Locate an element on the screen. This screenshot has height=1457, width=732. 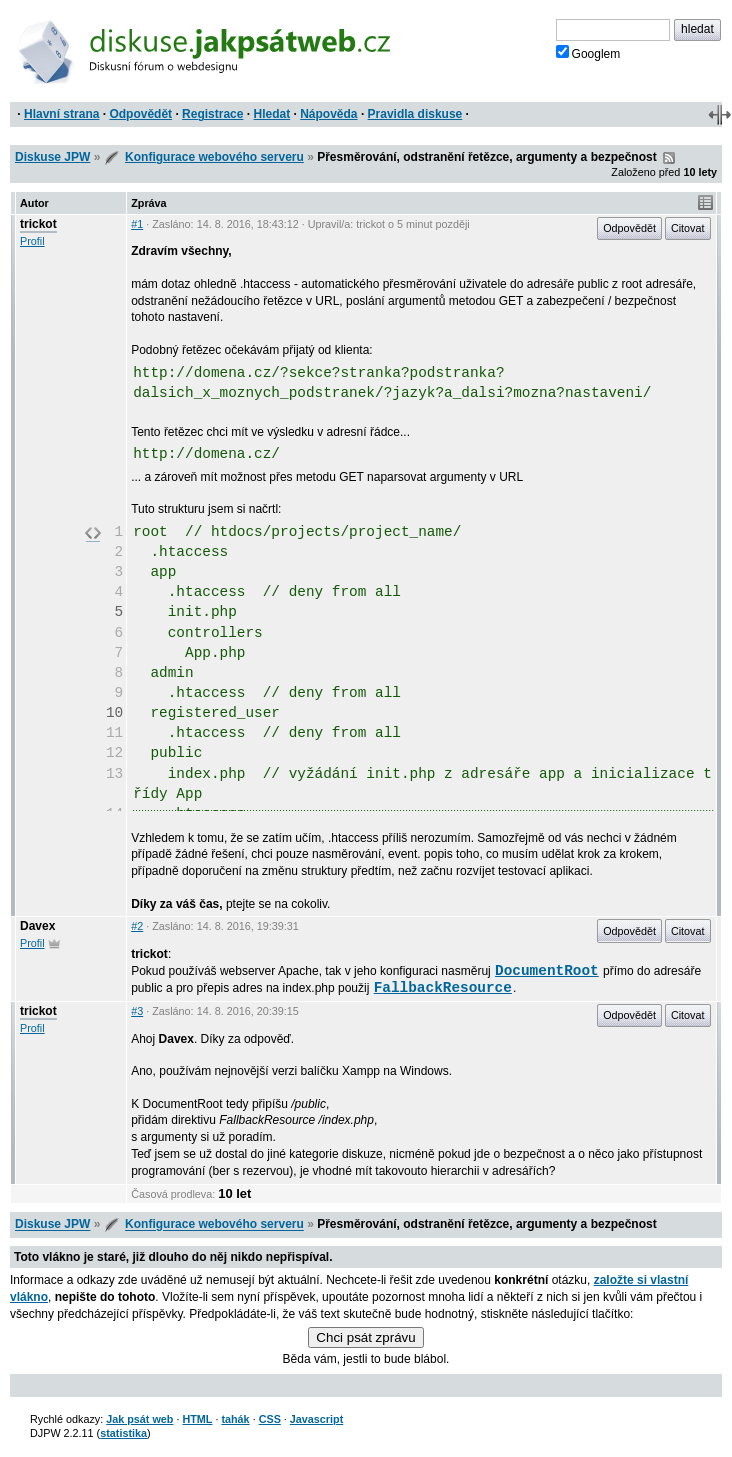
Odpovědět is located at coordinates (140, 114).